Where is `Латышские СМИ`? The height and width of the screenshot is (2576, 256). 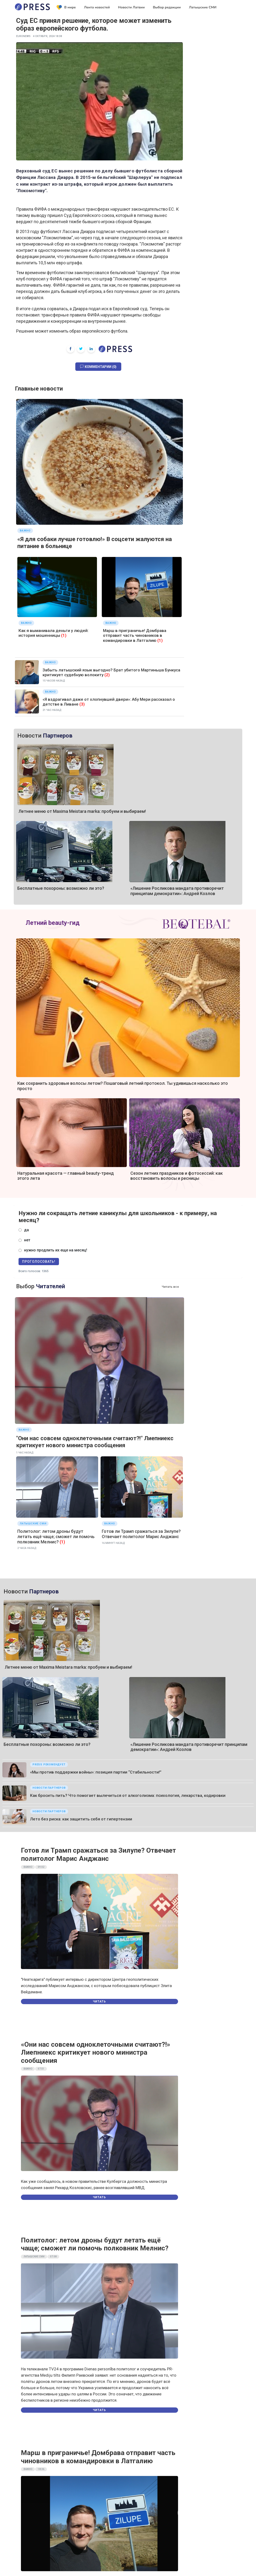 Латышские СМИ is located at coordinates (202, 7).